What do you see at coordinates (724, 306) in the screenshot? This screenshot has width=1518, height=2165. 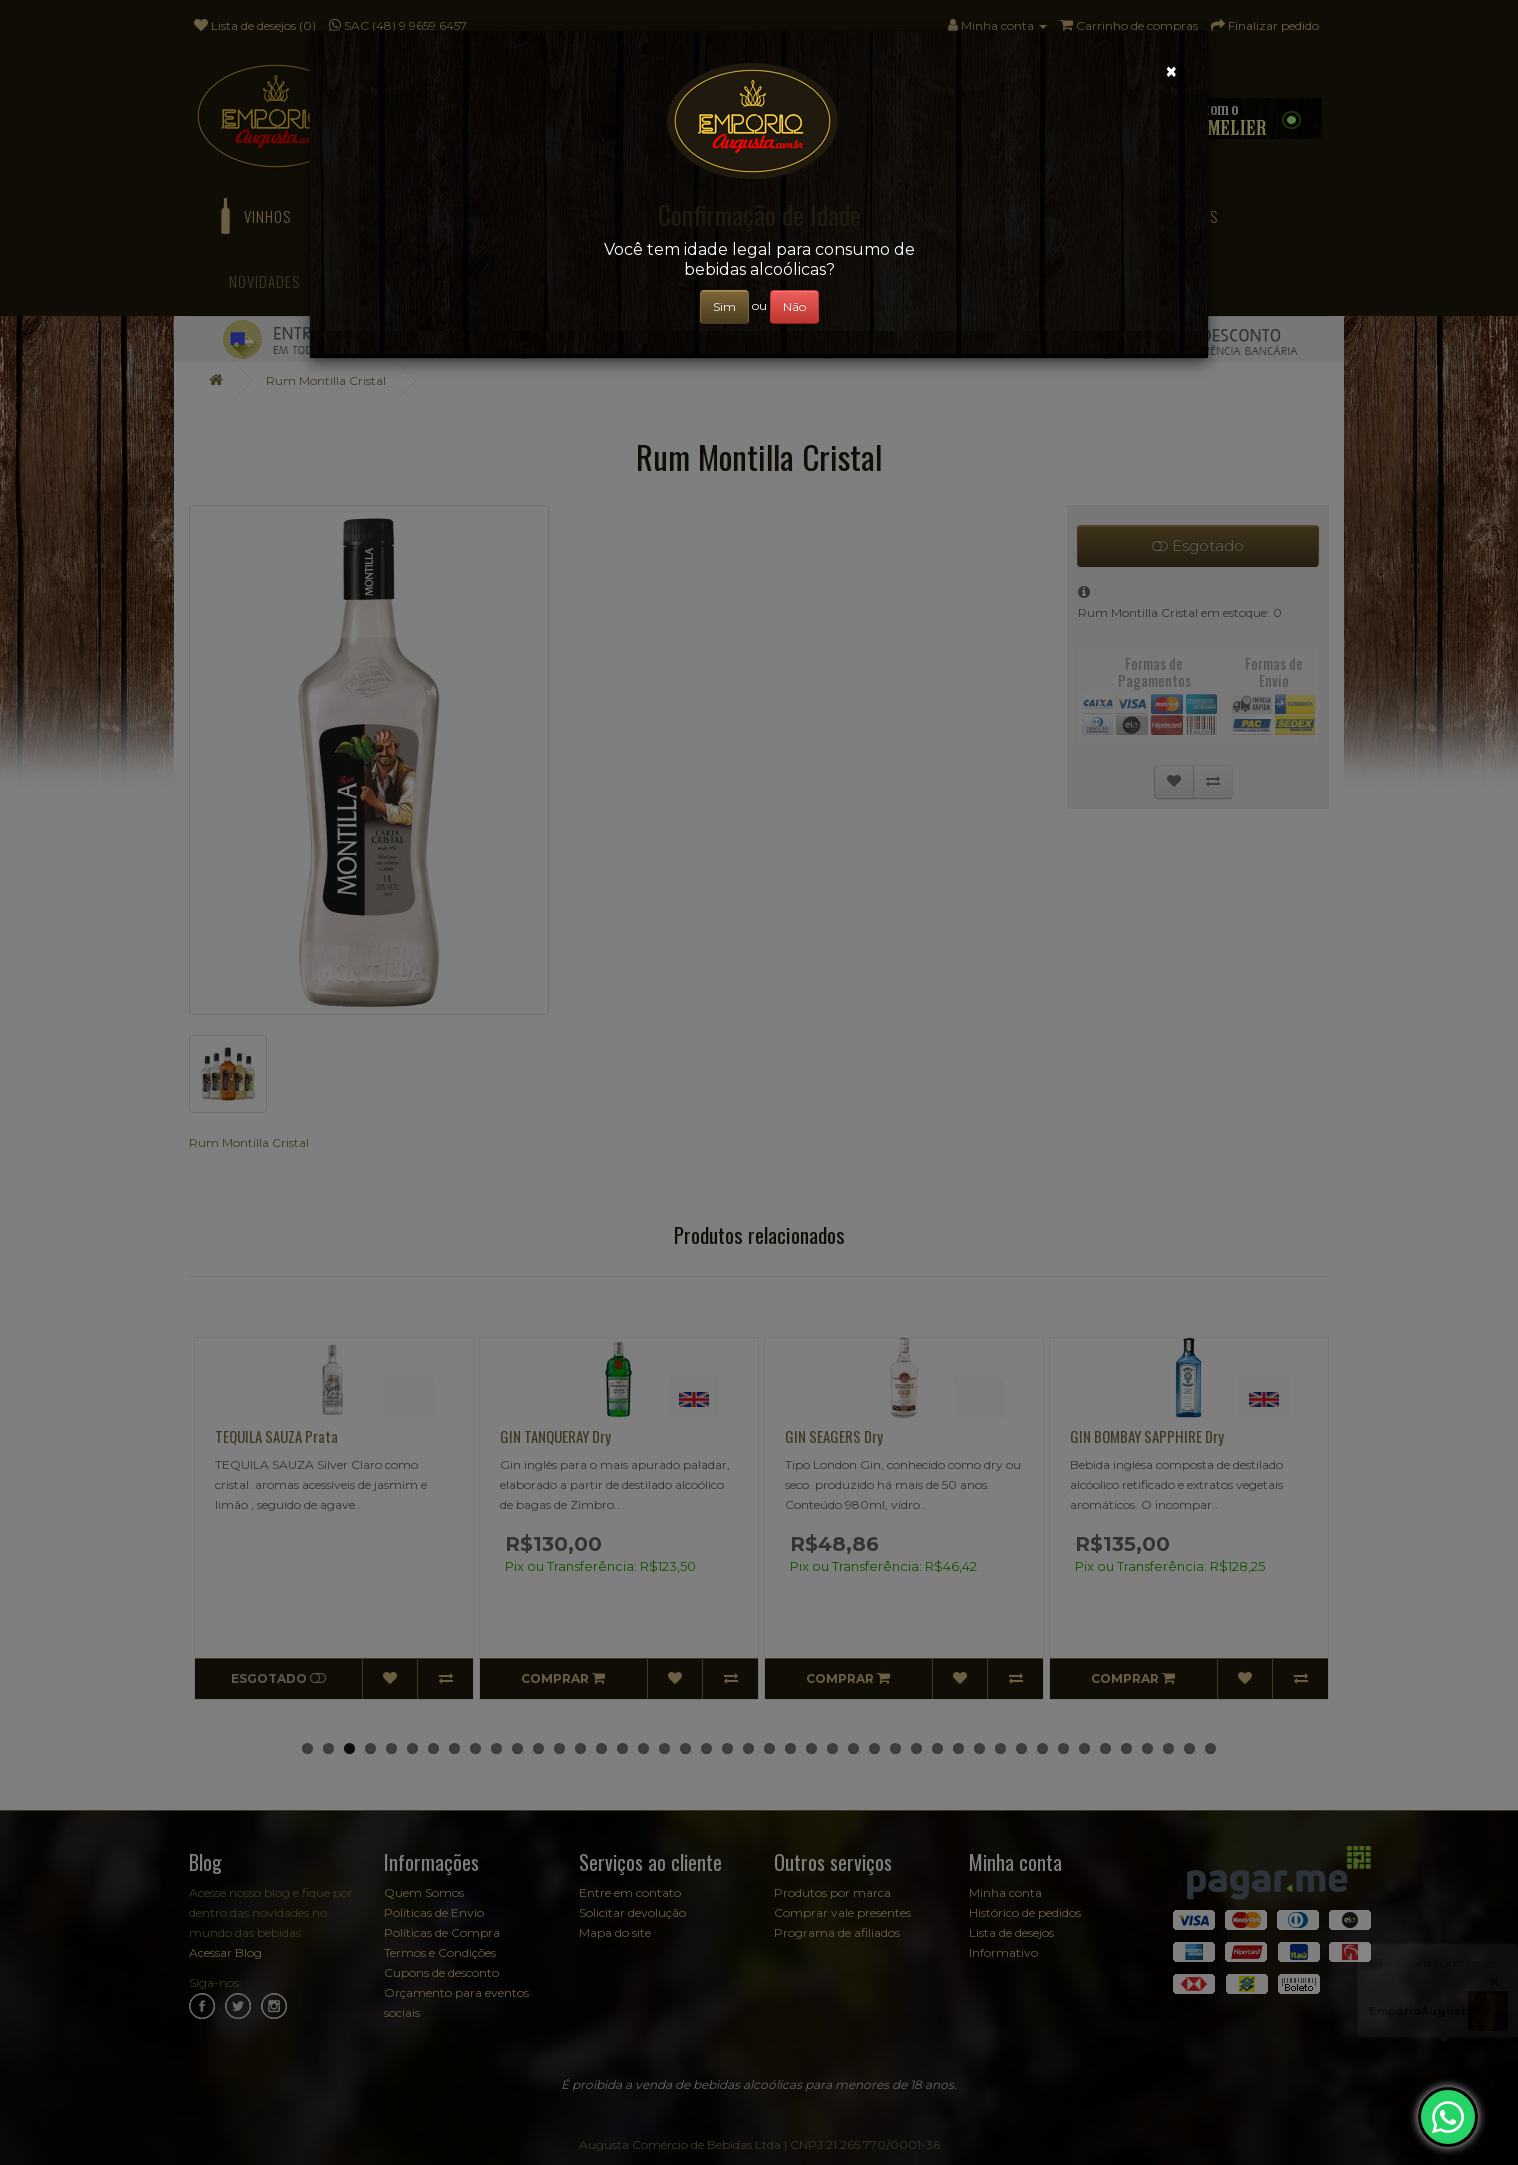 I see `Sim [Close]` at bounding box center [724, 306].